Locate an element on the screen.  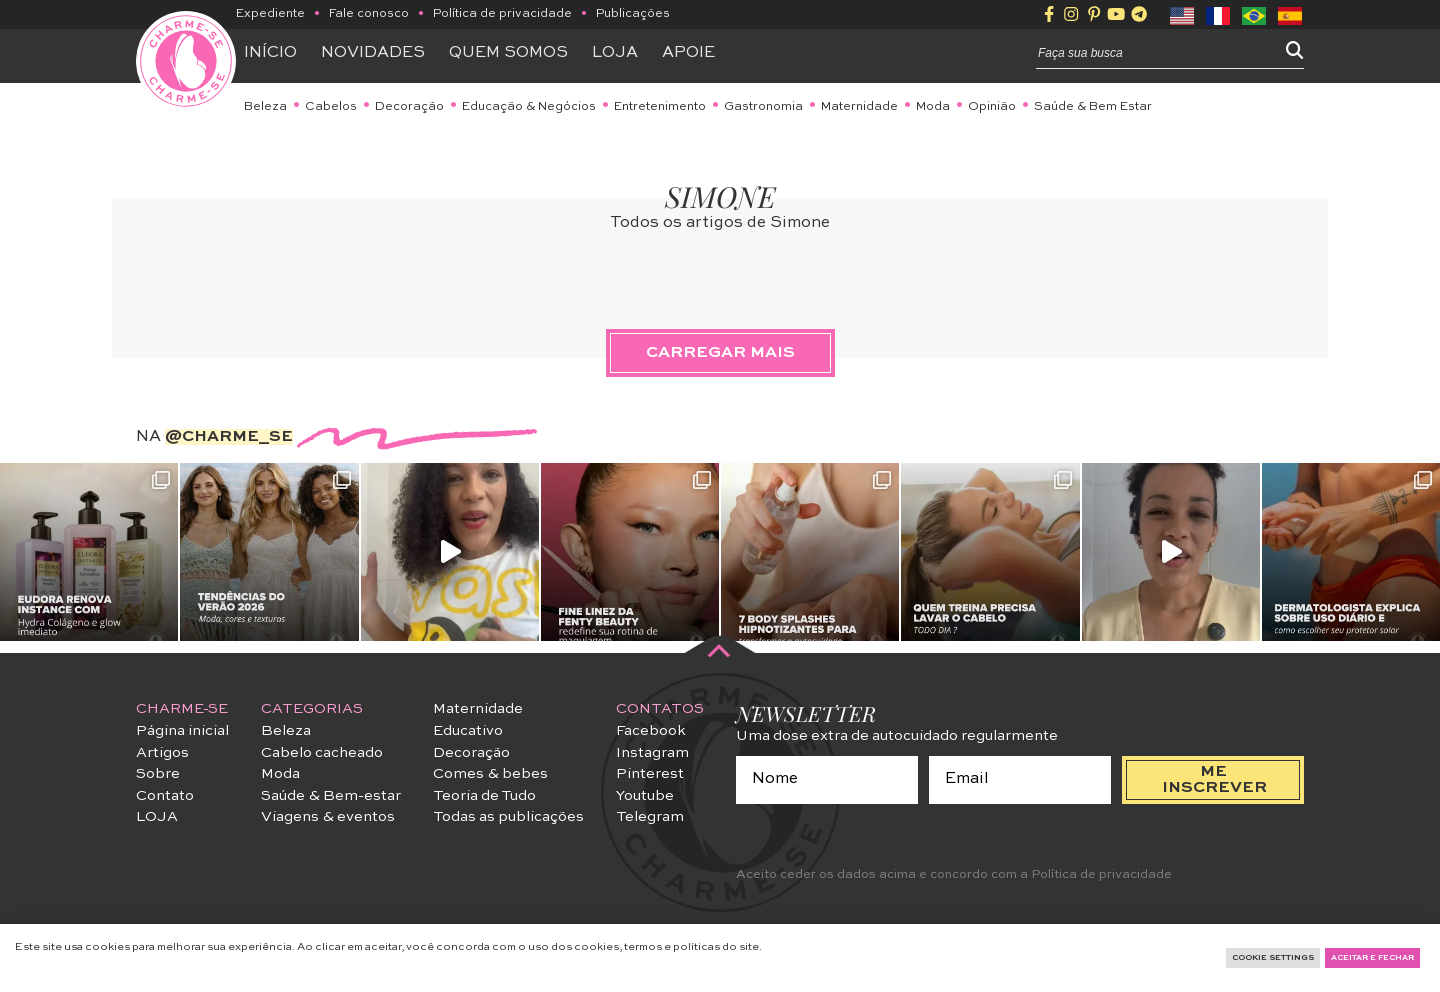
Educação & Negócios is located at coordinates (529, 107).